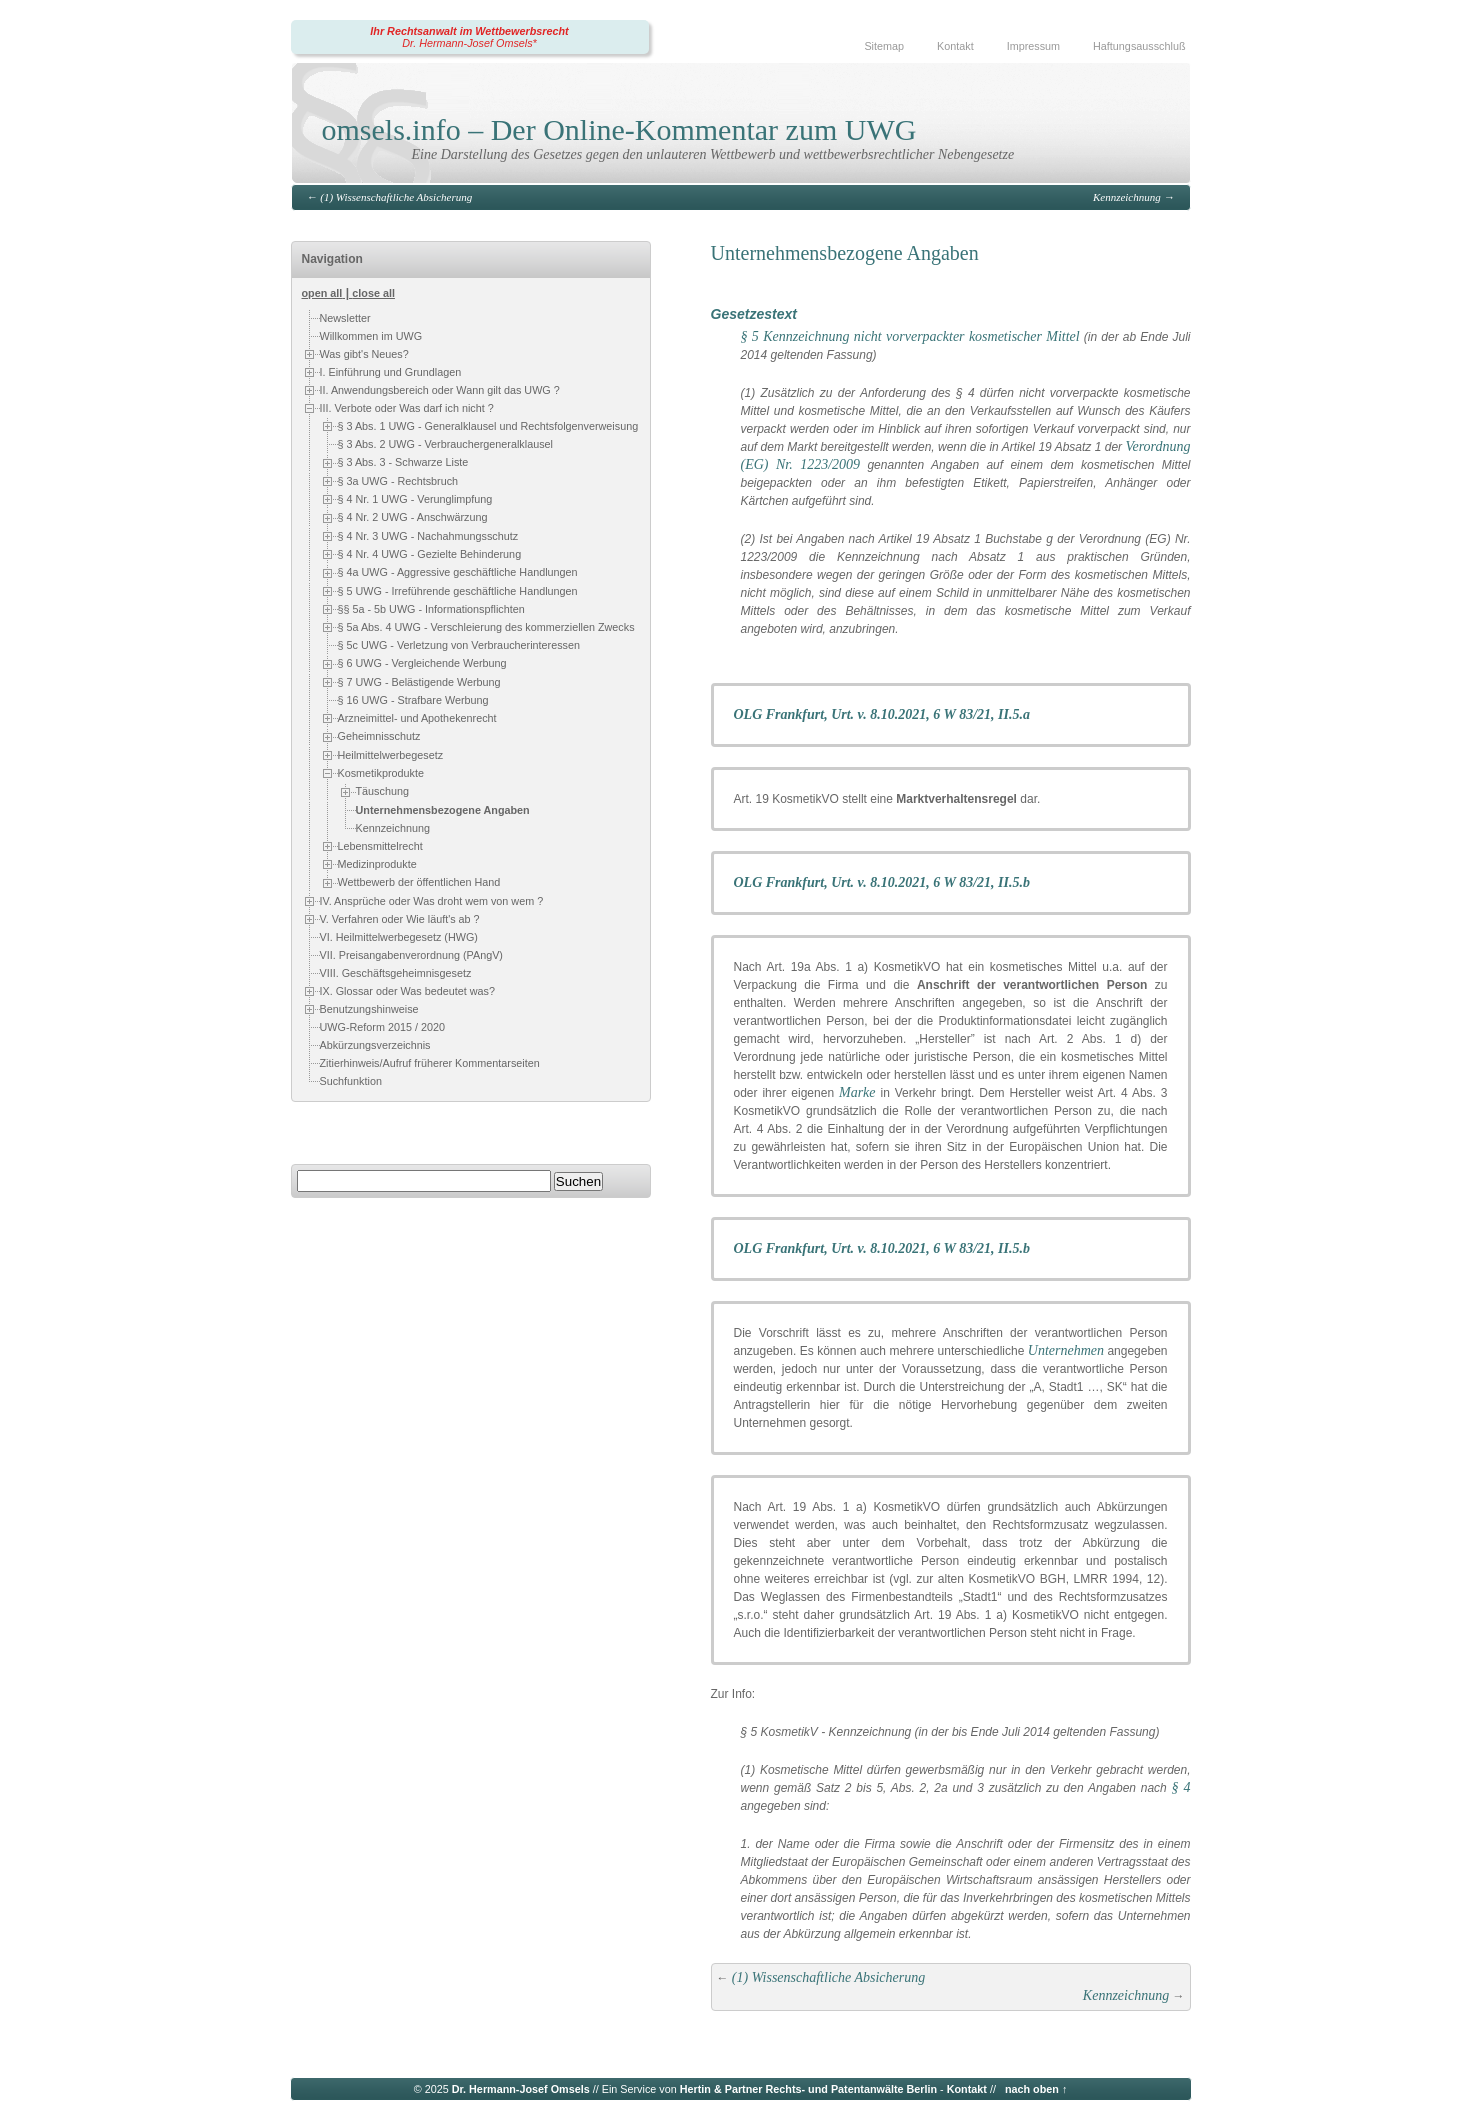 This screenshot has height=2101, width=1481. What do you see at coordinates (396, 973) in the screenshot?
I see `VIII. Geschäftsgeheimnisgesetz` at bounding box center [396, 973].